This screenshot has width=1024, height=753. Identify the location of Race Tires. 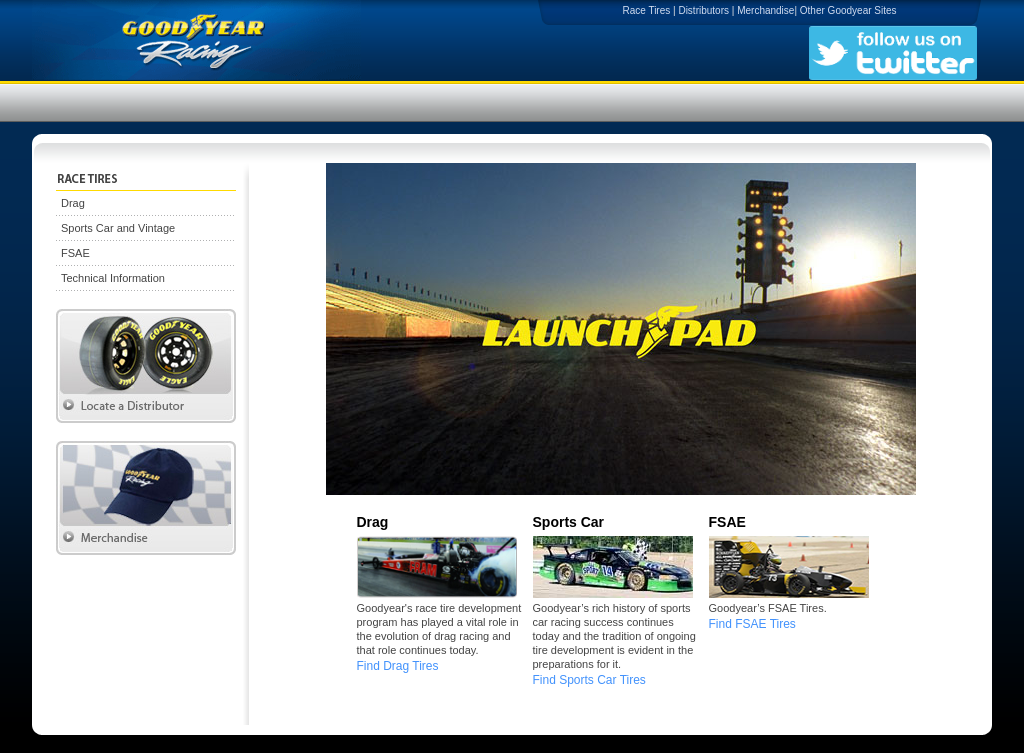
(646, 10).